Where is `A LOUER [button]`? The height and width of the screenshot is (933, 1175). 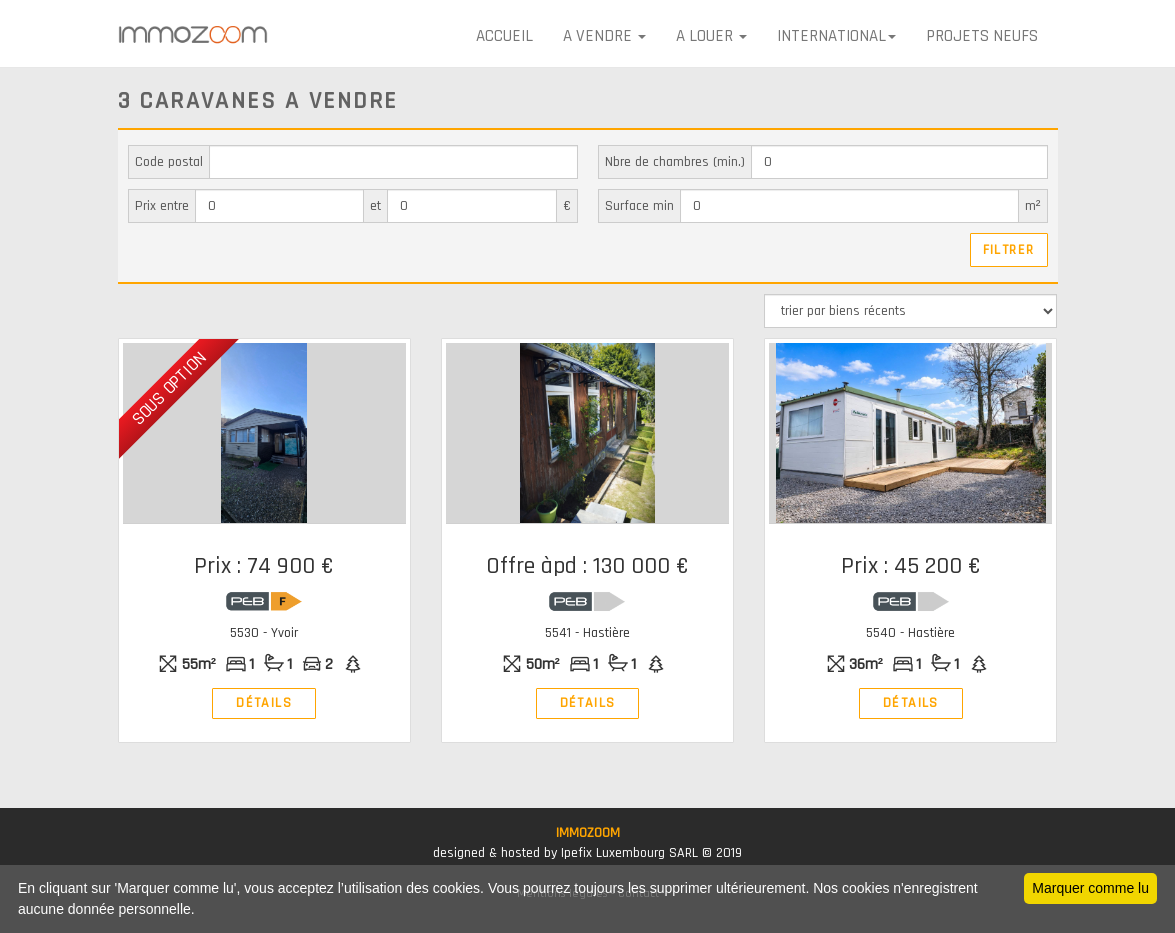
A LOUER [button] is located at coordinates (711, 36).